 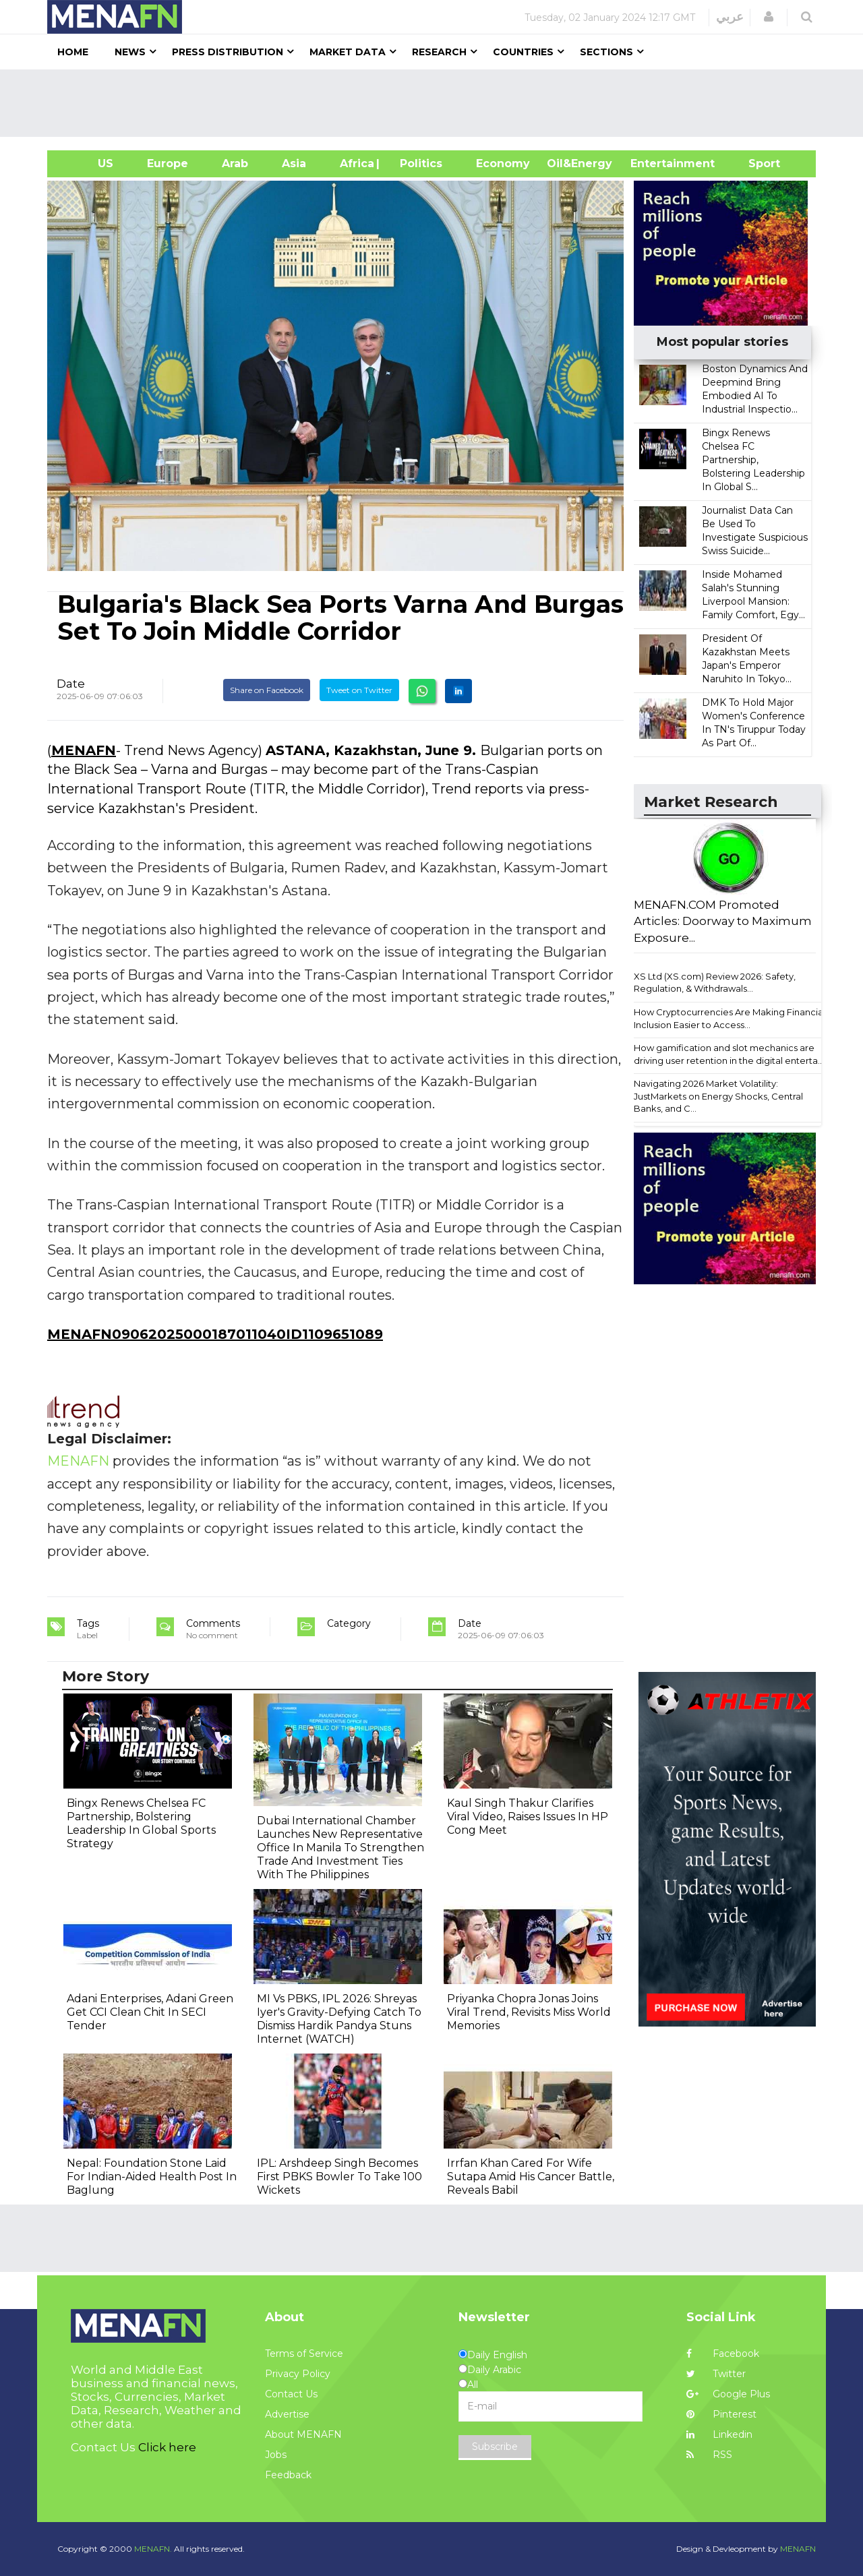 What do you see at coordinates (150, 2012) in the screenshot?
I see `Adani Enterprises, Adani Green Get CCI Clean Chit In SECI Tender` at bounding box center [150, 2012].